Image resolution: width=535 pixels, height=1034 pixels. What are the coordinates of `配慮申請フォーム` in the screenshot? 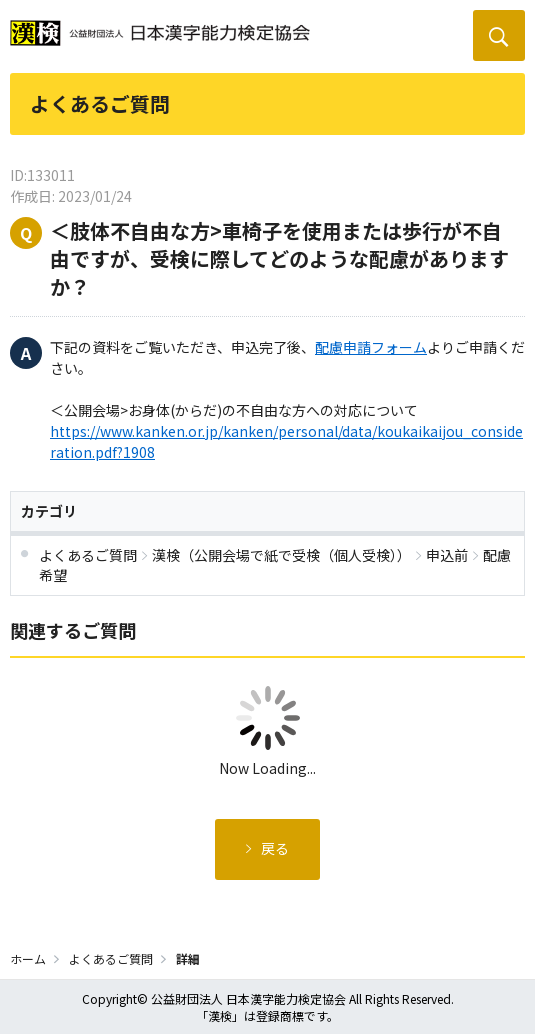 It's located at (371, 347).